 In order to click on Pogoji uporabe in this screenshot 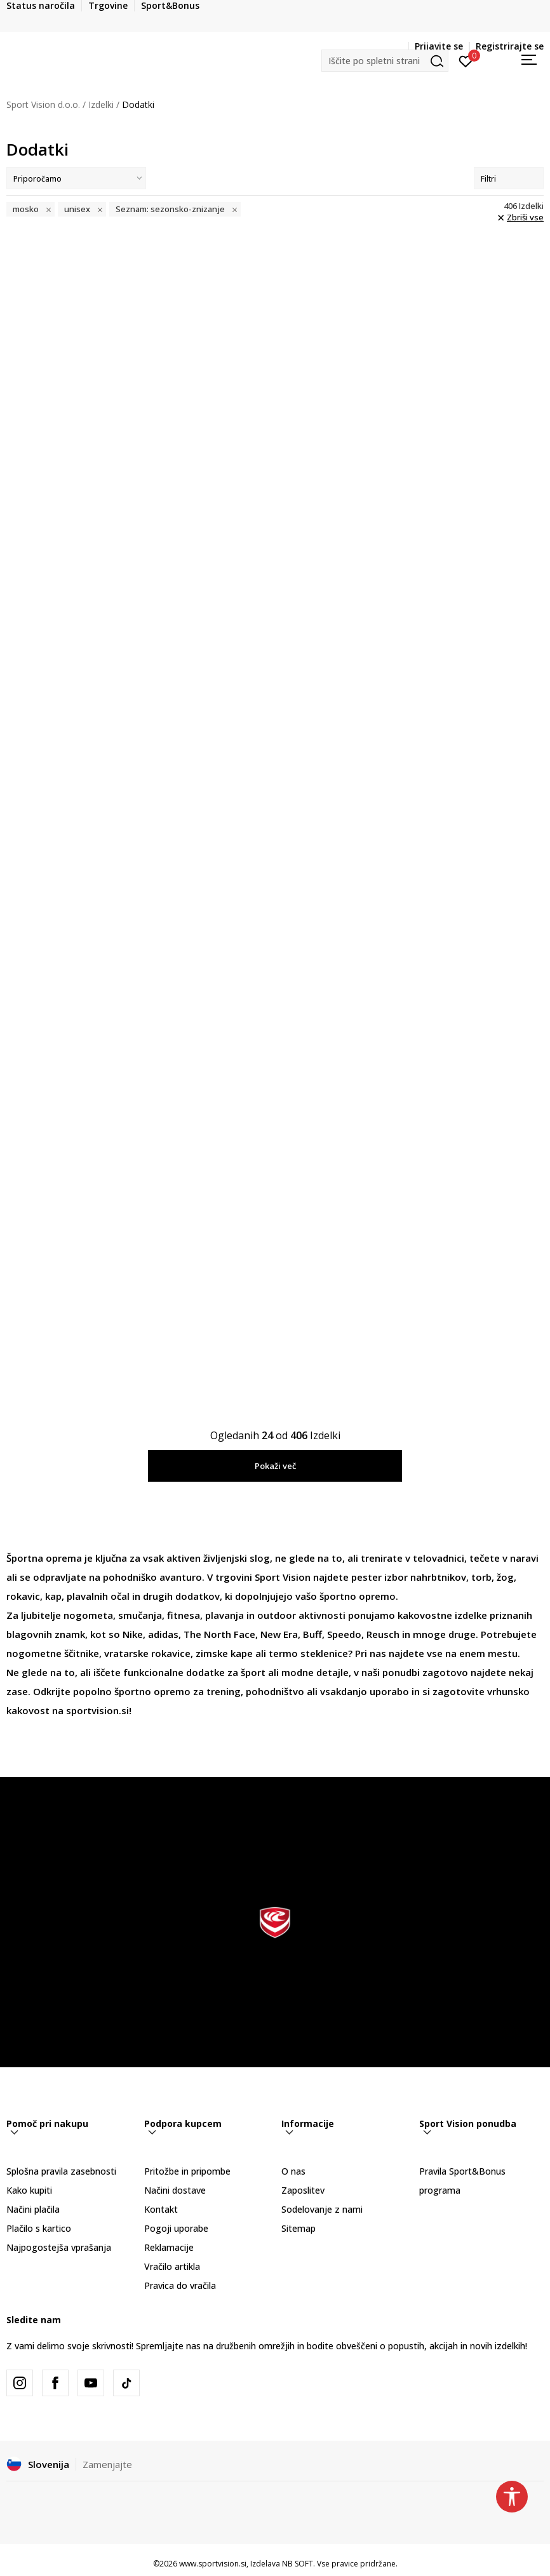, I will do `click(176, 2228)`.